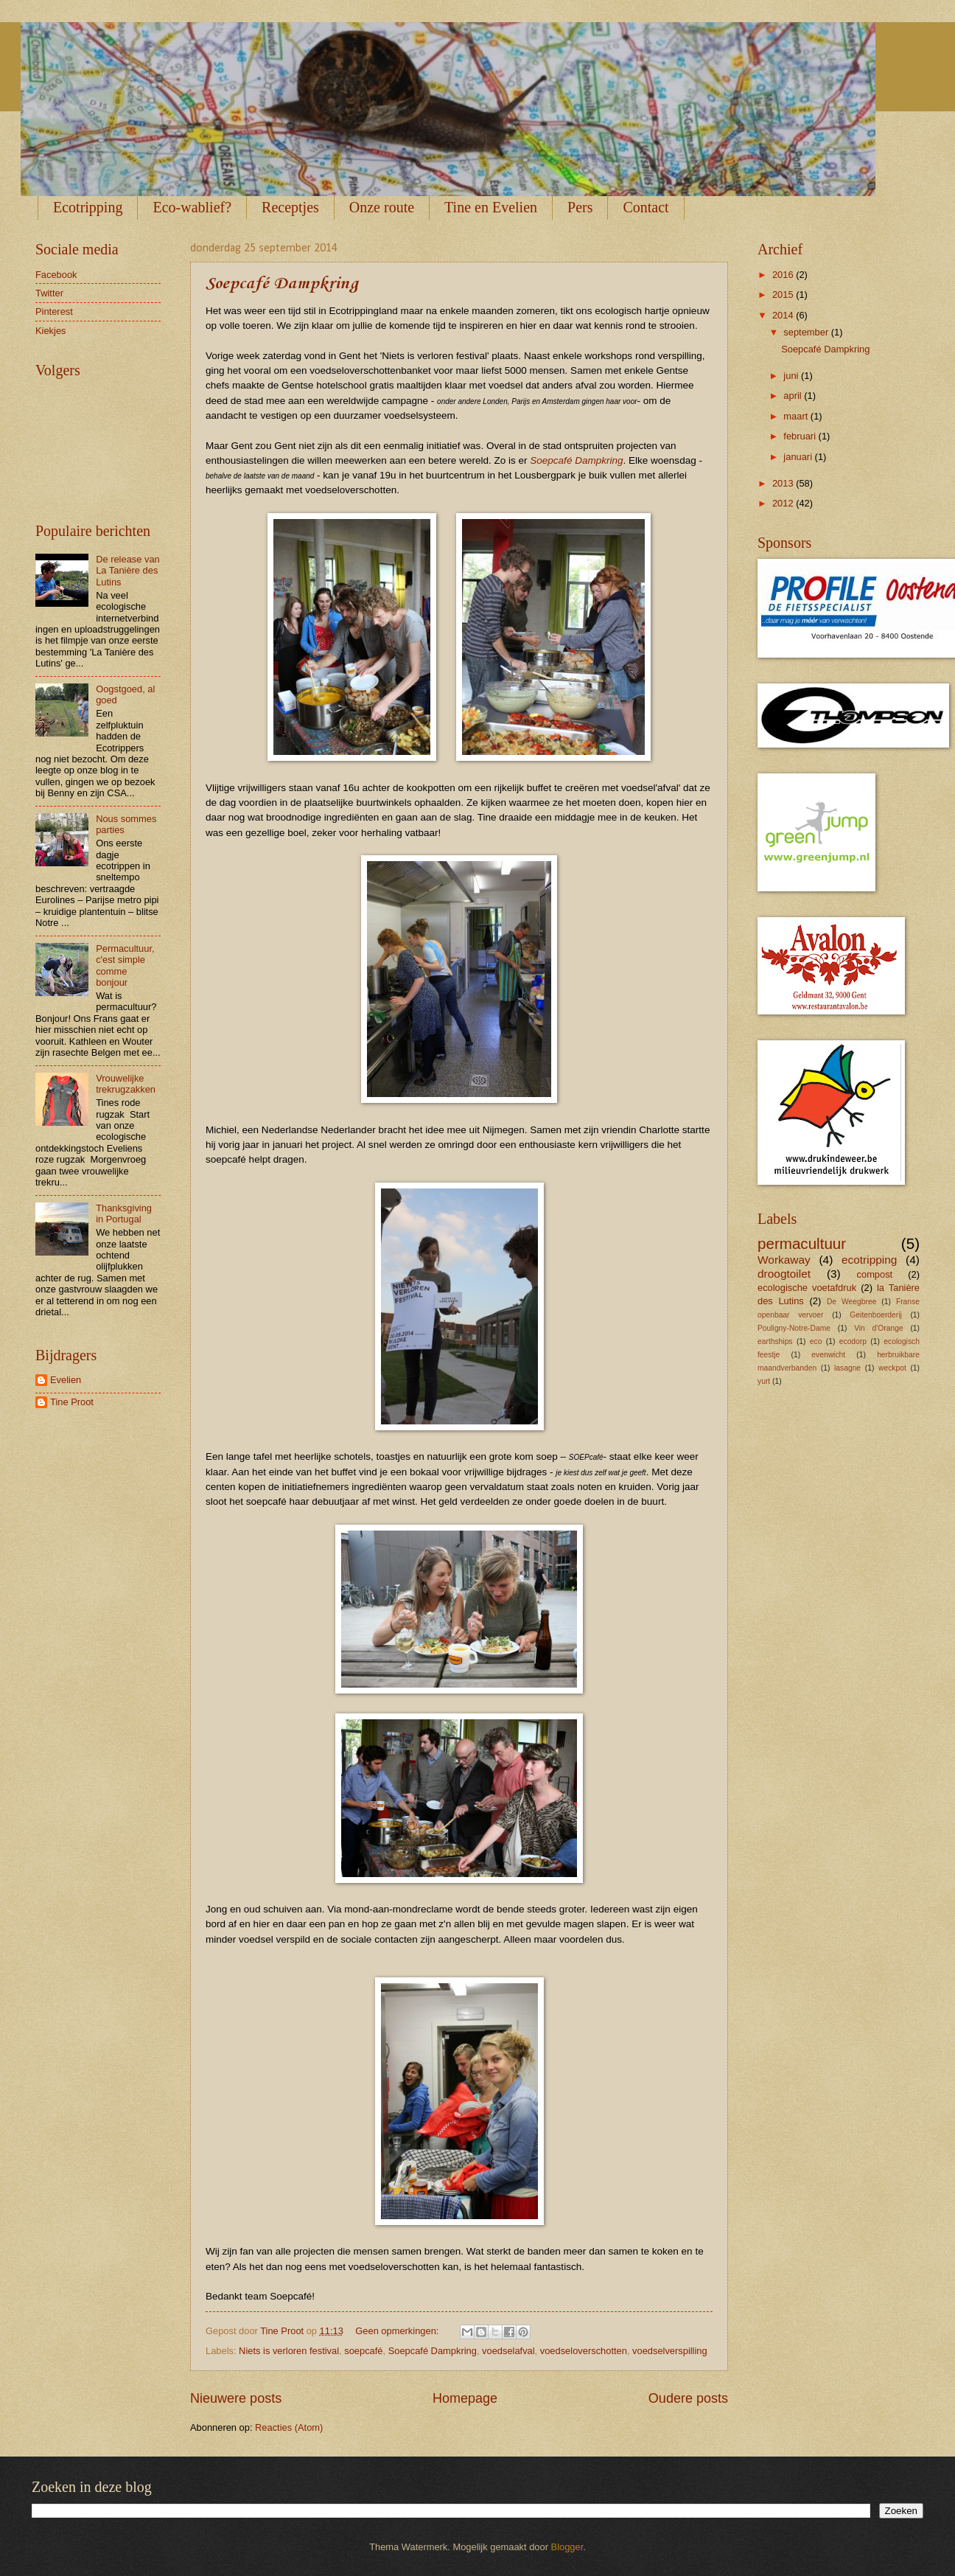  I want to click on ecologische voetafdruk, so click(807, 1287).